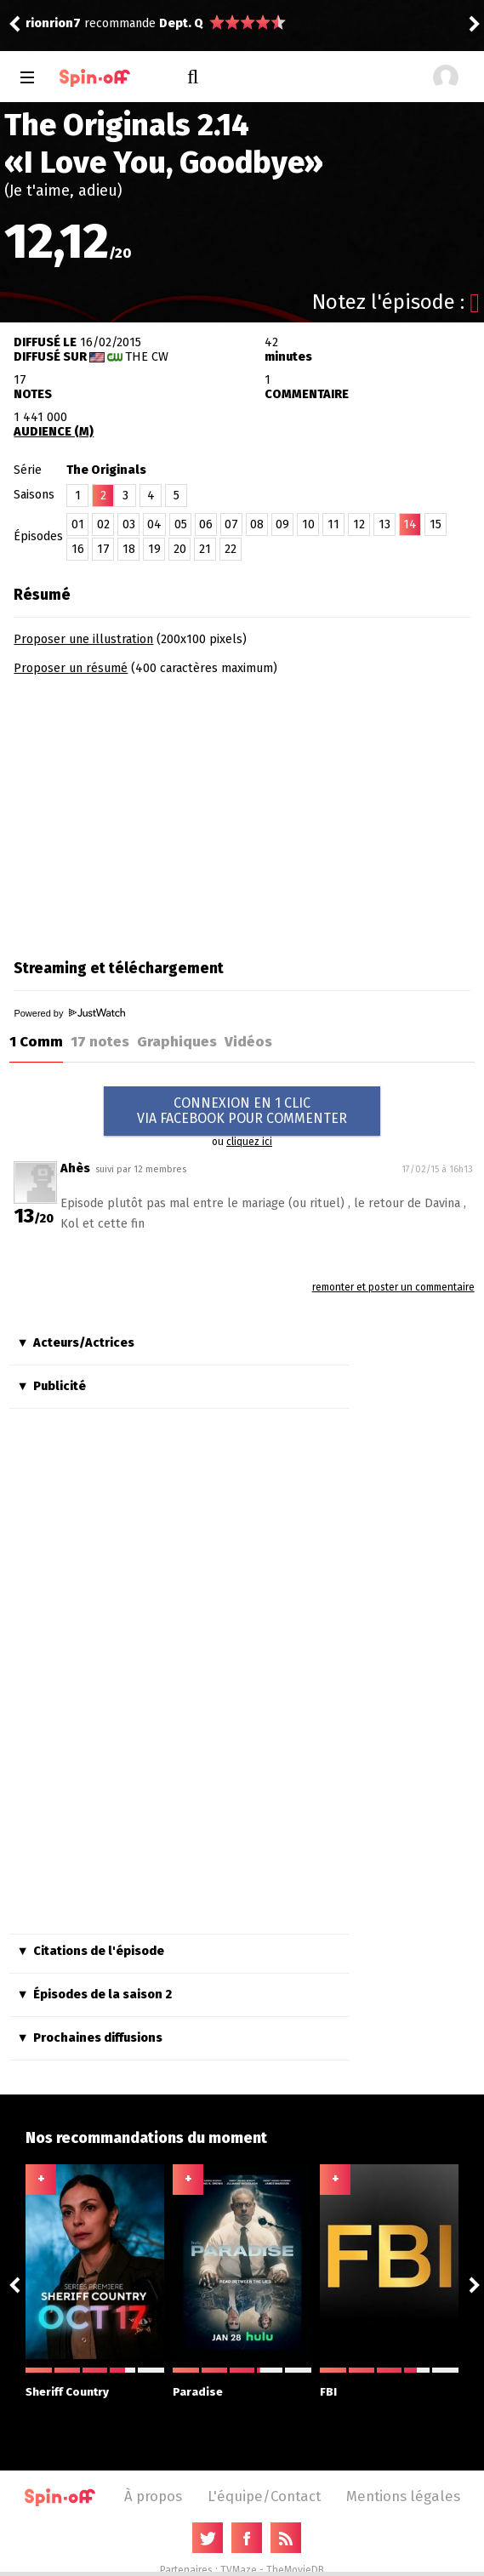  I want to click on 08, so click(257, 524).